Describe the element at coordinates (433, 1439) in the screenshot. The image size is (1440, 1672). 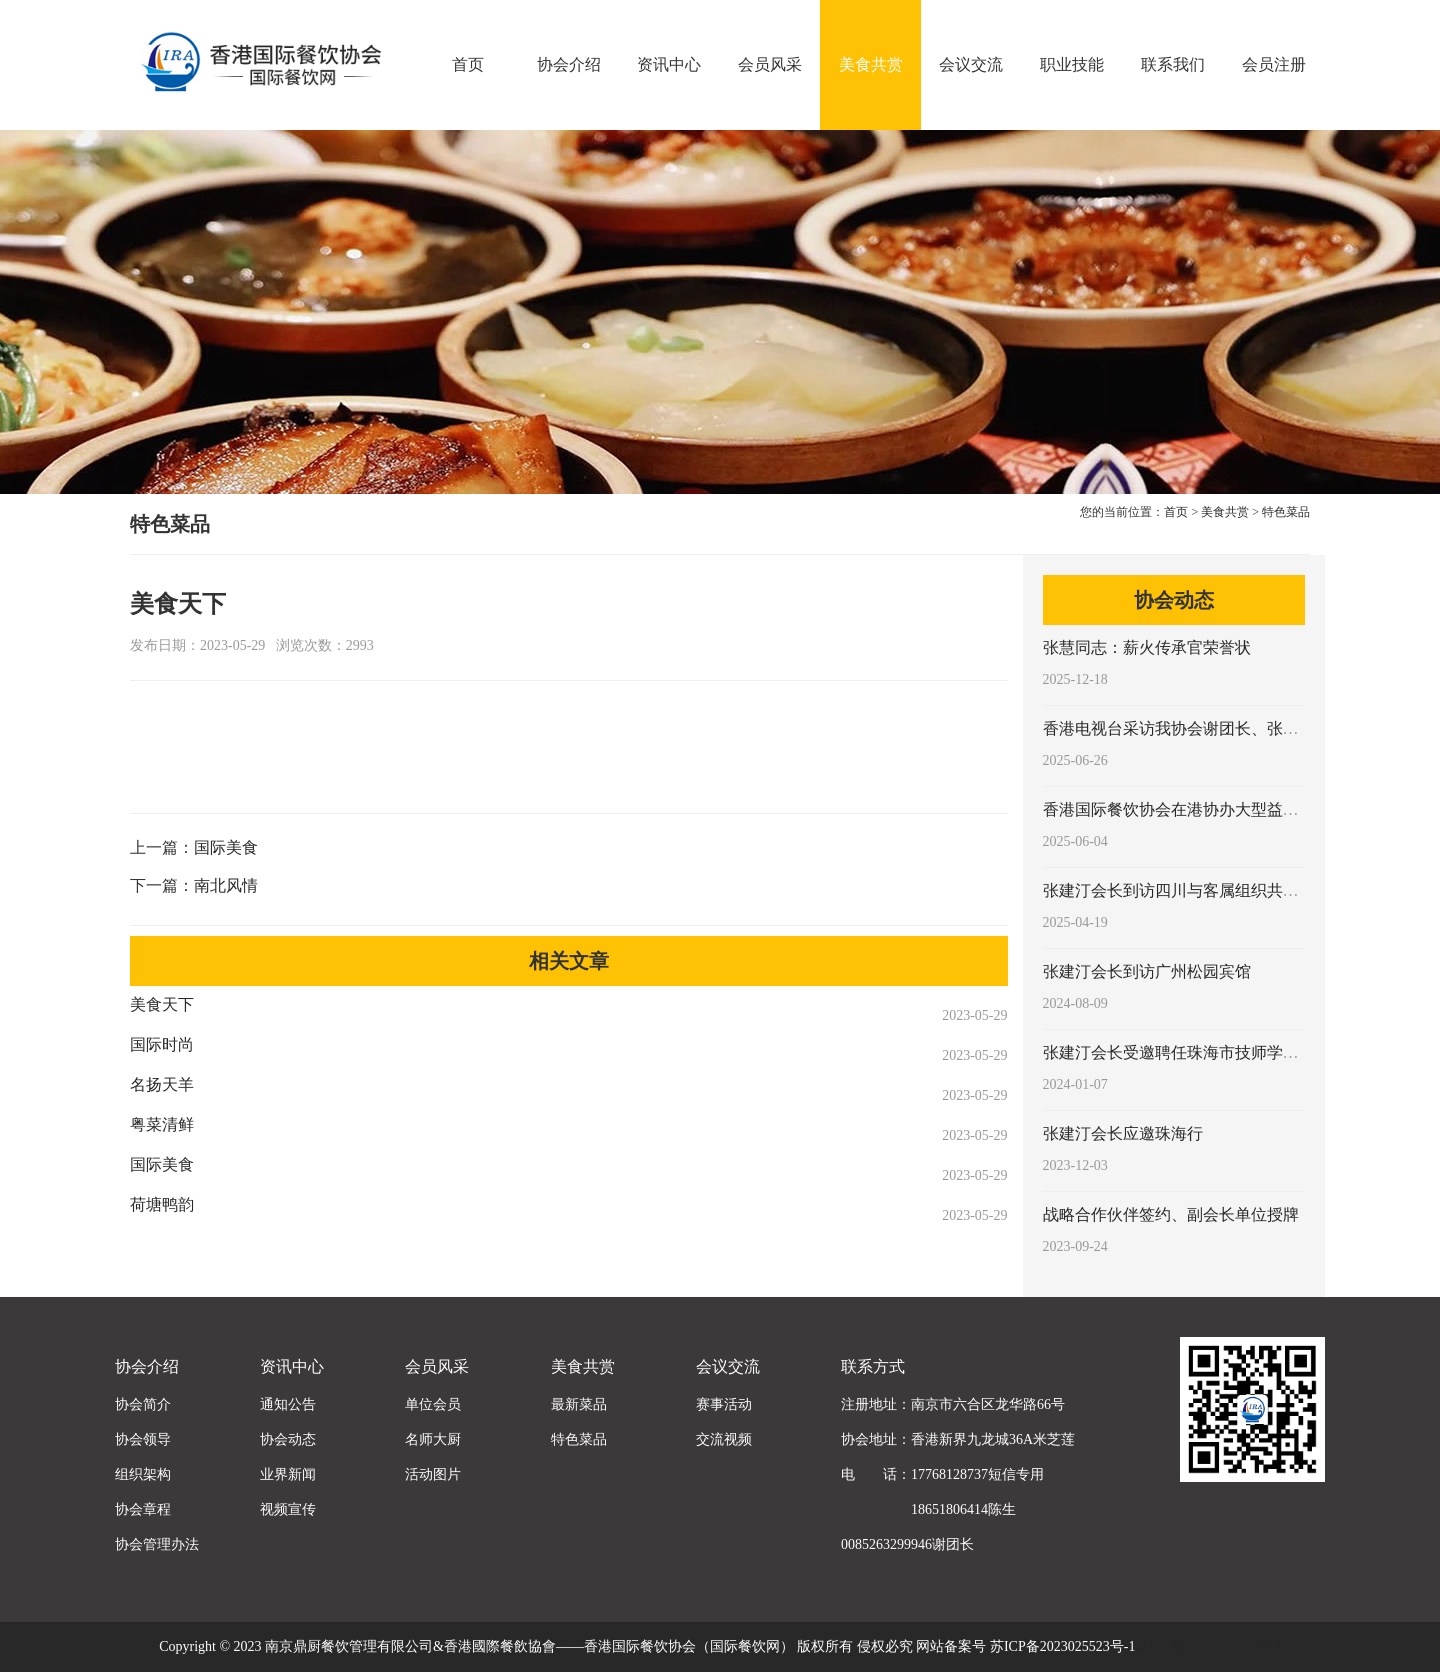
I see `名师大厨` at that location.